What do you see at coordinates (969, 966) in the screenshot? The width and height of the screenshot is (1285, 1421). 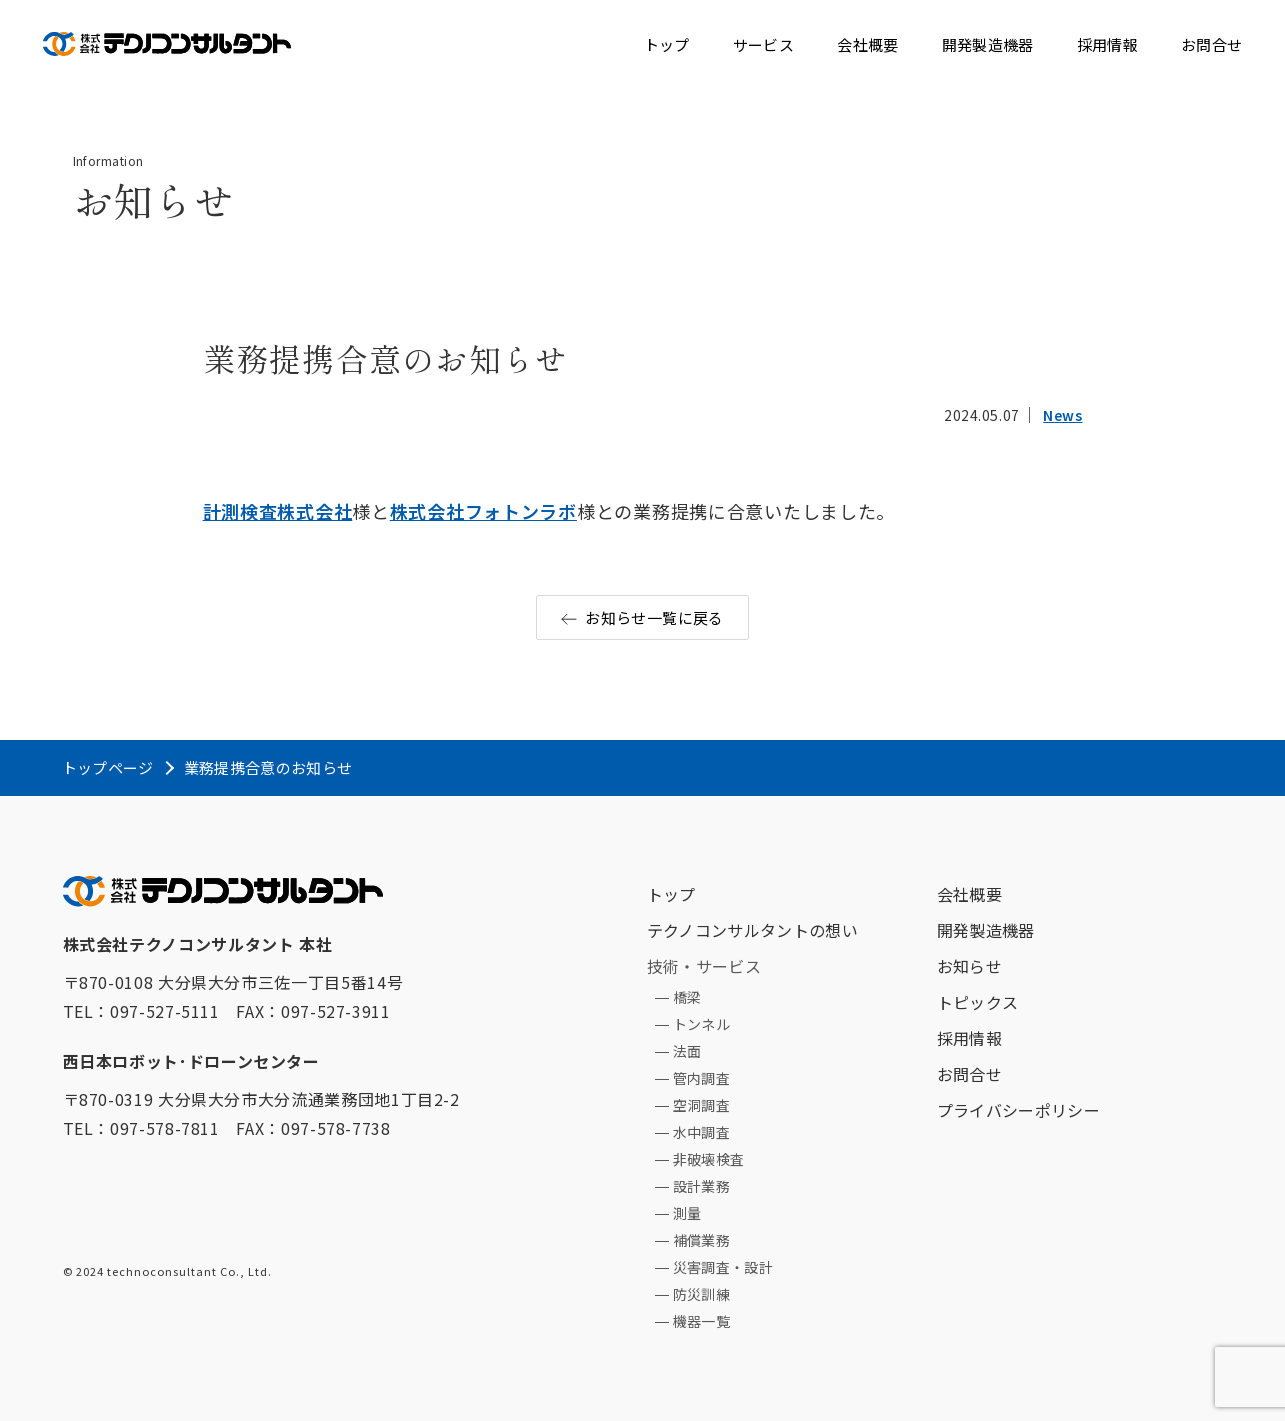 I see `お知らせ` at bounding box center [969, 966].